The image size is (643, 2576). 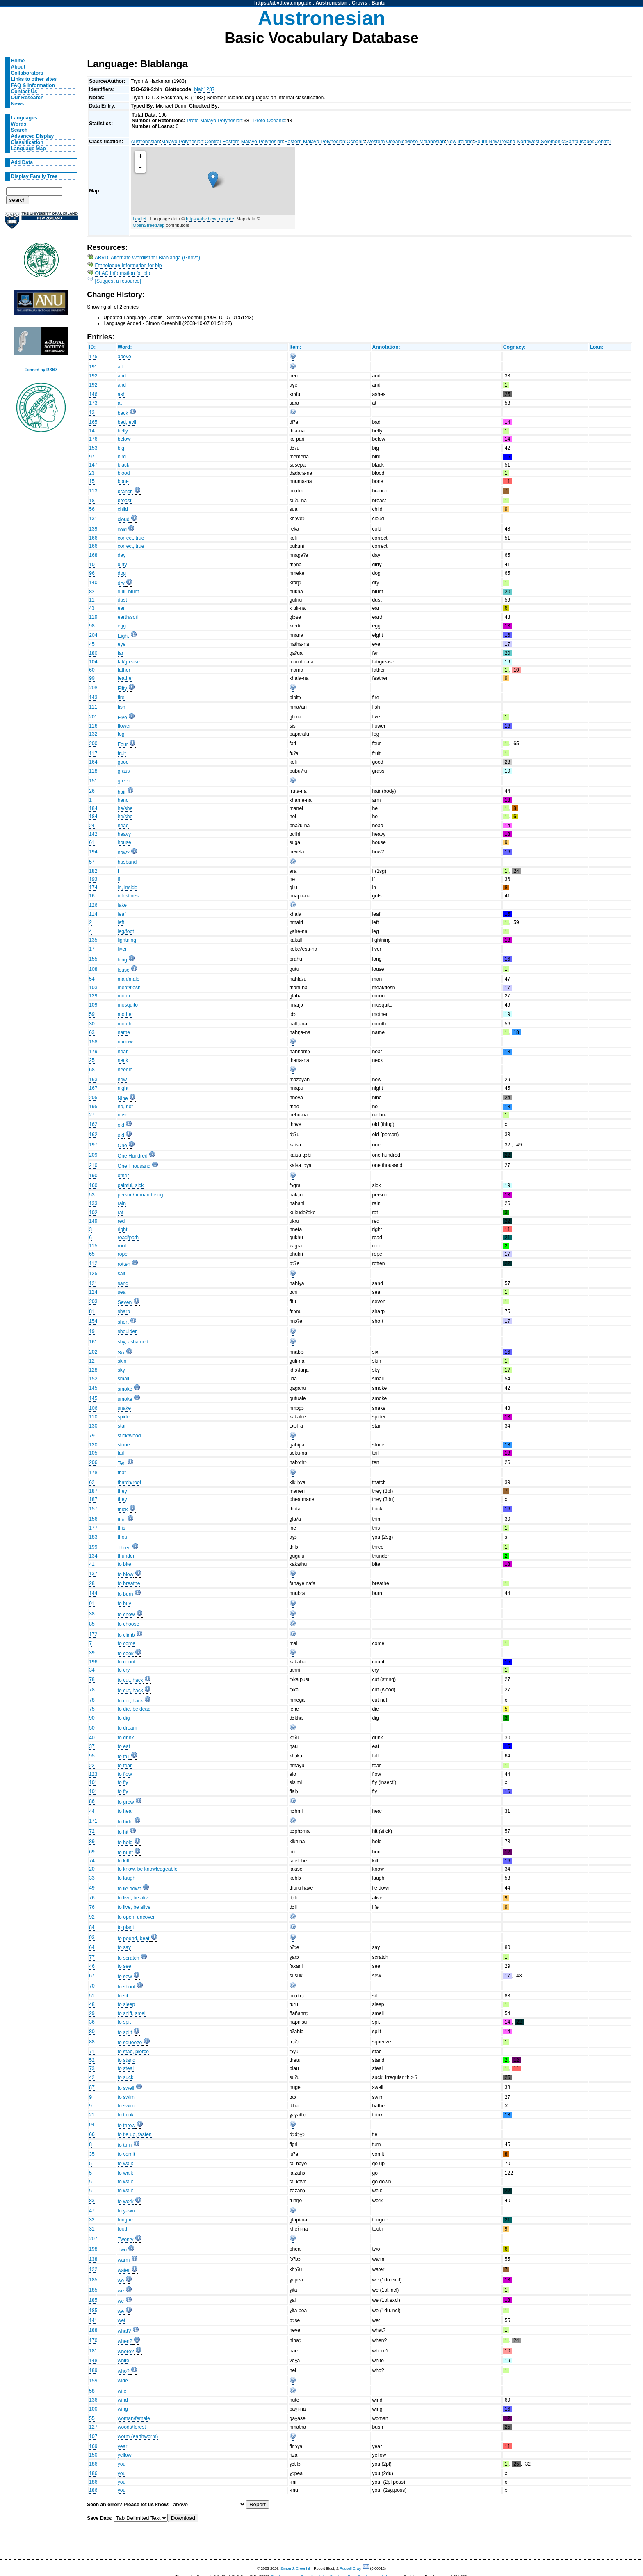 What do you see at coordinates (121, 1453) in the screenshot?
I see `tail` at bounding box center [121, 1453].